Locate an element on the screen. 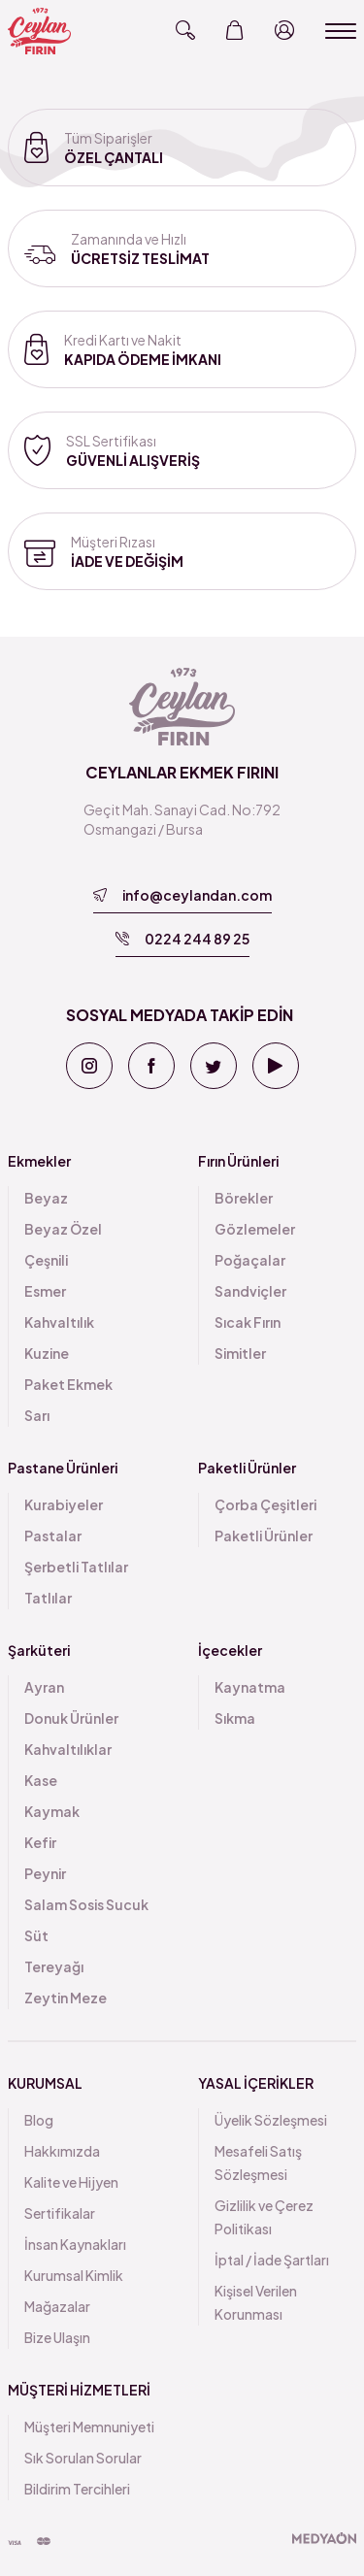  Zeytin Meze is located at coordinates (65, 1997).